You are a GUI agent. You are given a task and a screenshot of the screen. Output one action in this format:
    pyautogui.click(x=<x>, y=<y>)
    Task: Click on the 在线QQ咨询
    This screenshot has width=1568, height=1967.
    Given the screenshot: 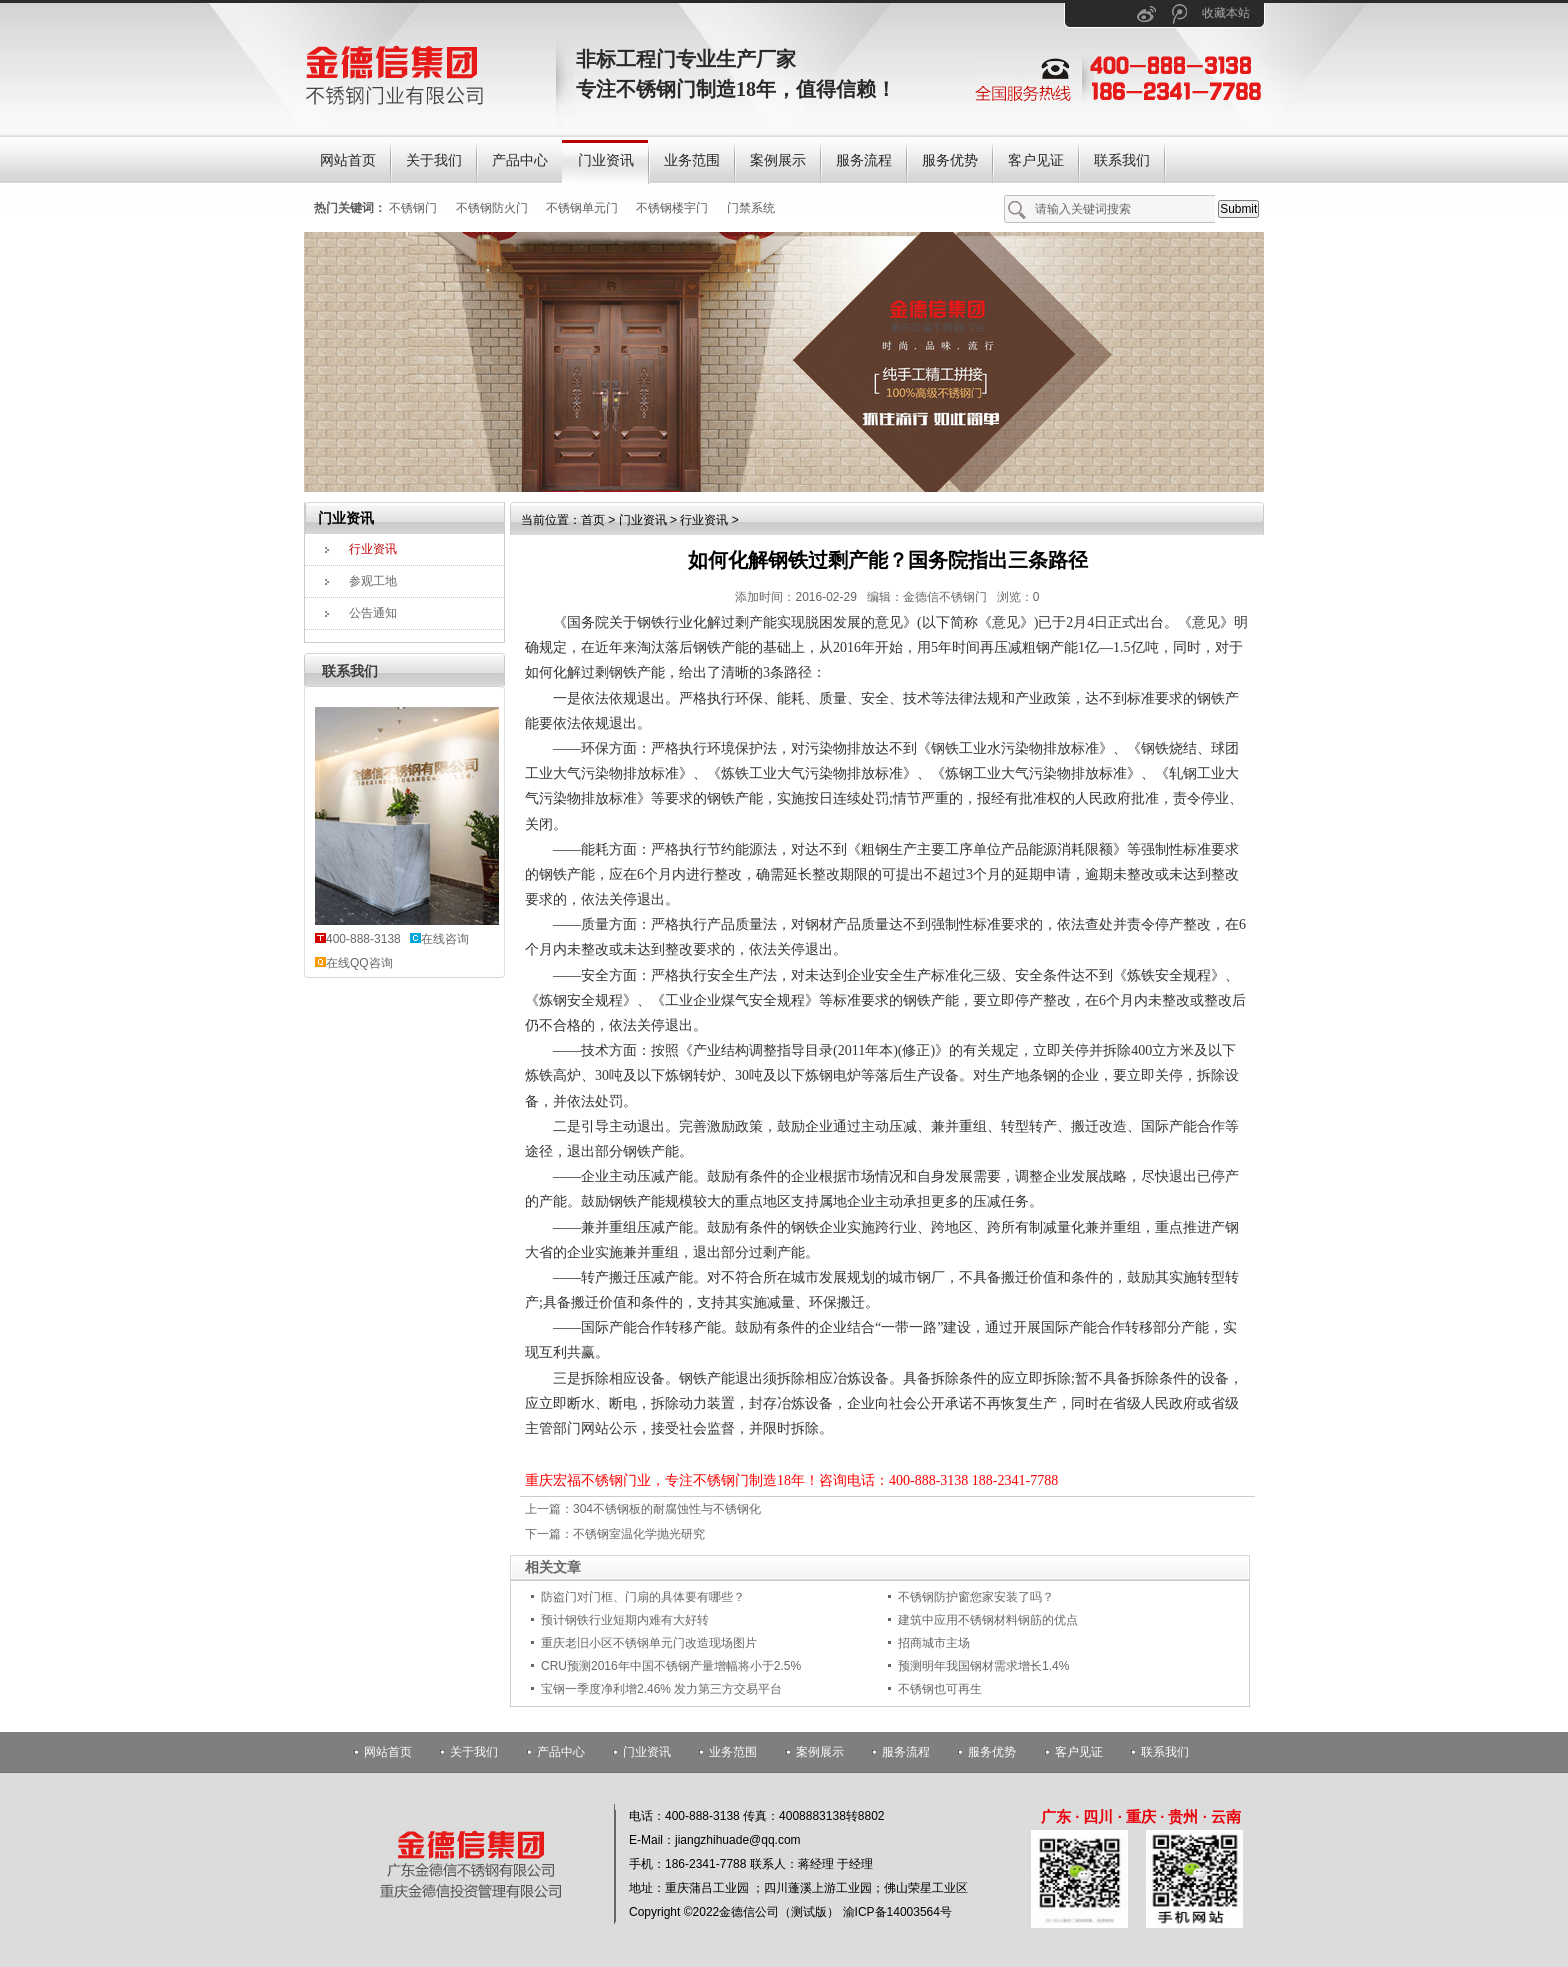 What is the action you would take?
    pyautogui.click(x=359, y=963)
    